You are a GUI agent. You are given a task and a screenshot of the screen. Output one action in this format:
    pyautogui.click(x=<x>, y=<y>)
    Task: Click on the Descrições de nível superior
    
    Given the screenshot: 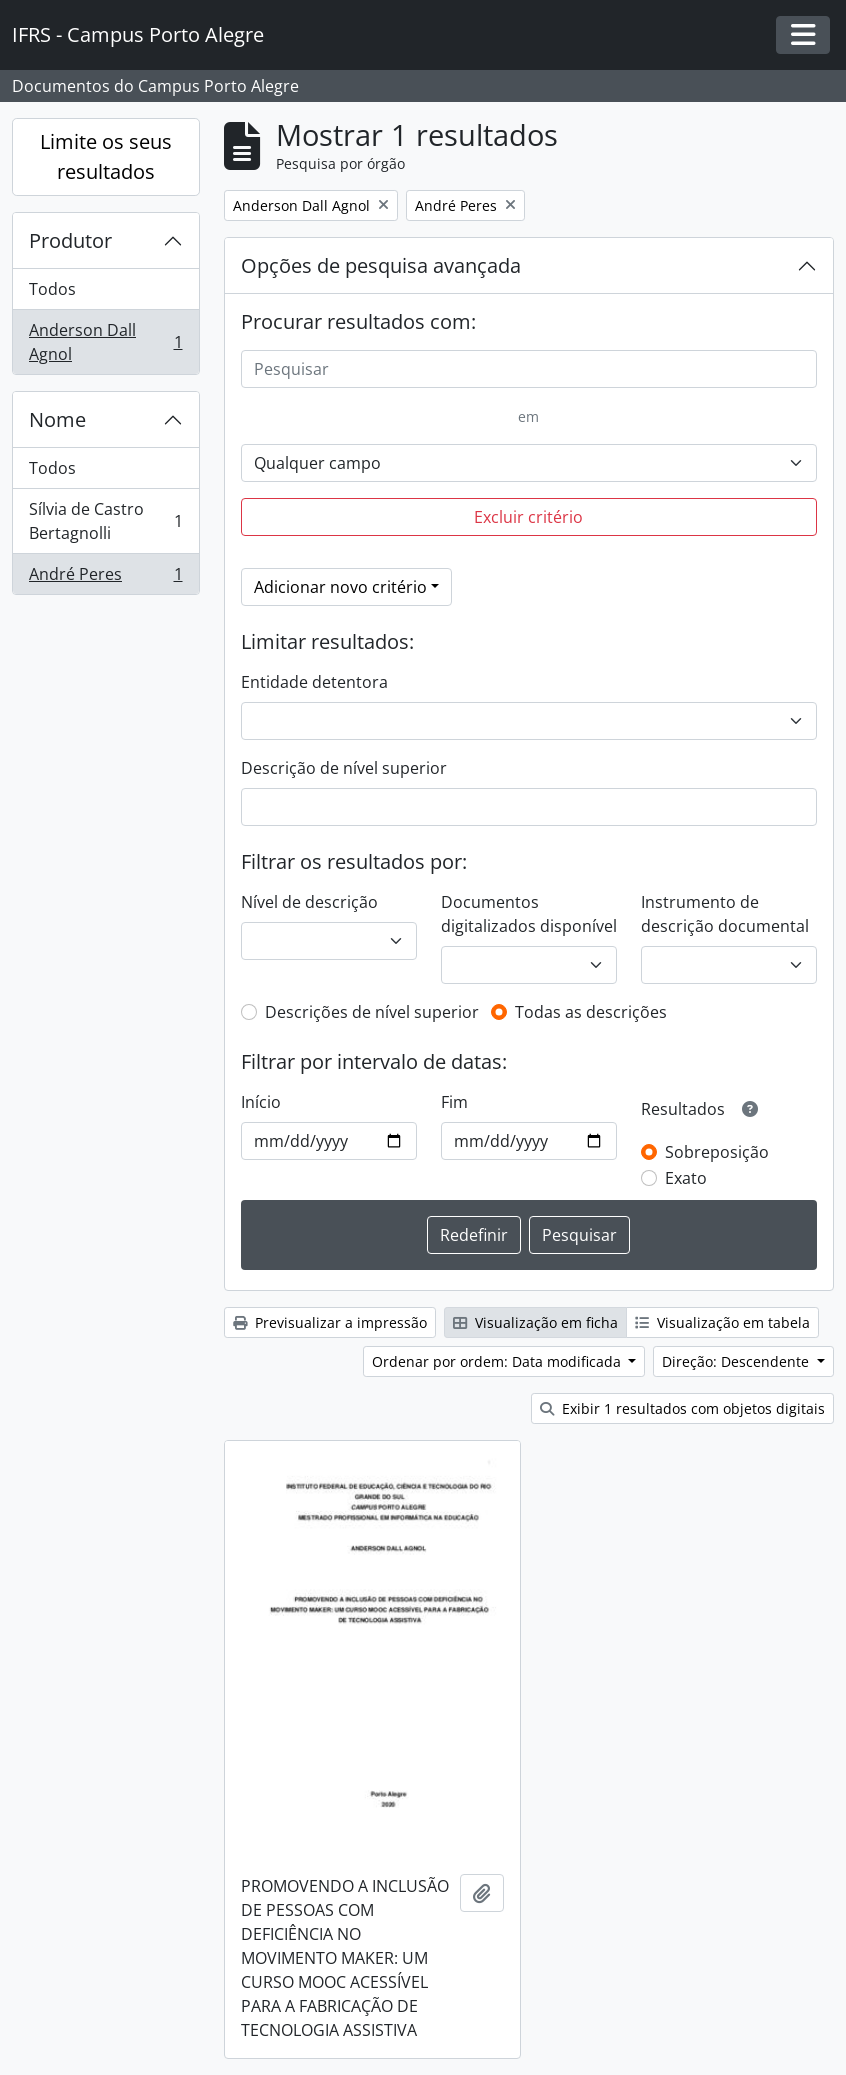 What is the action you would take?
    pyautogui.click(x=372, y=1012)
    